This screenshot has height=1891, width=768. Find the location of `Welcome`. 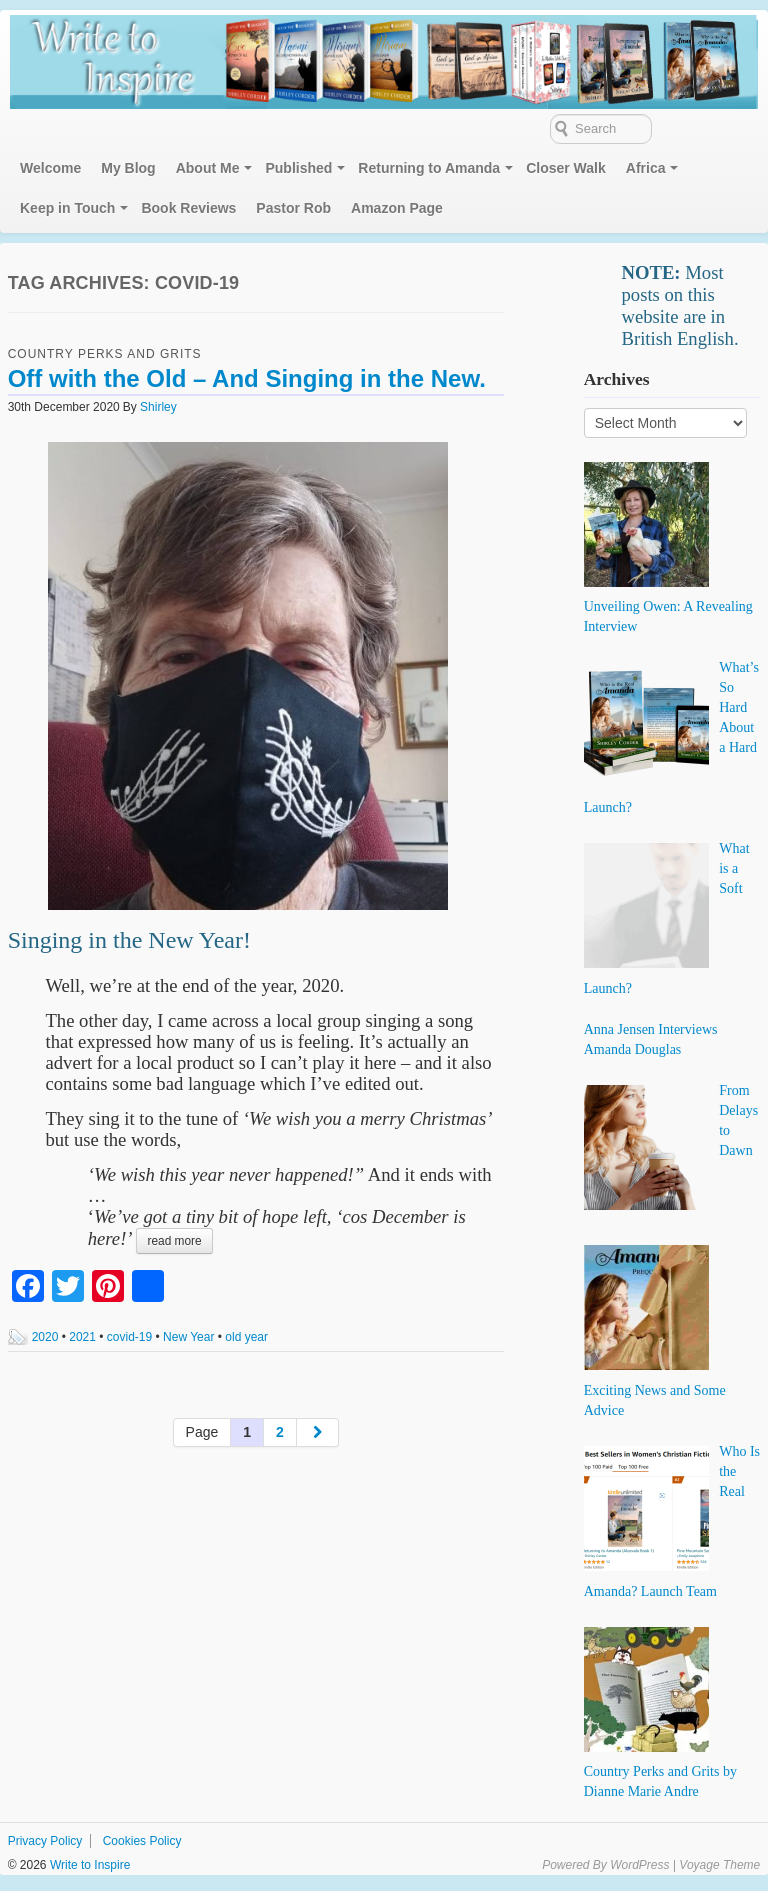

Welcome is located at coordinates (50, 168).